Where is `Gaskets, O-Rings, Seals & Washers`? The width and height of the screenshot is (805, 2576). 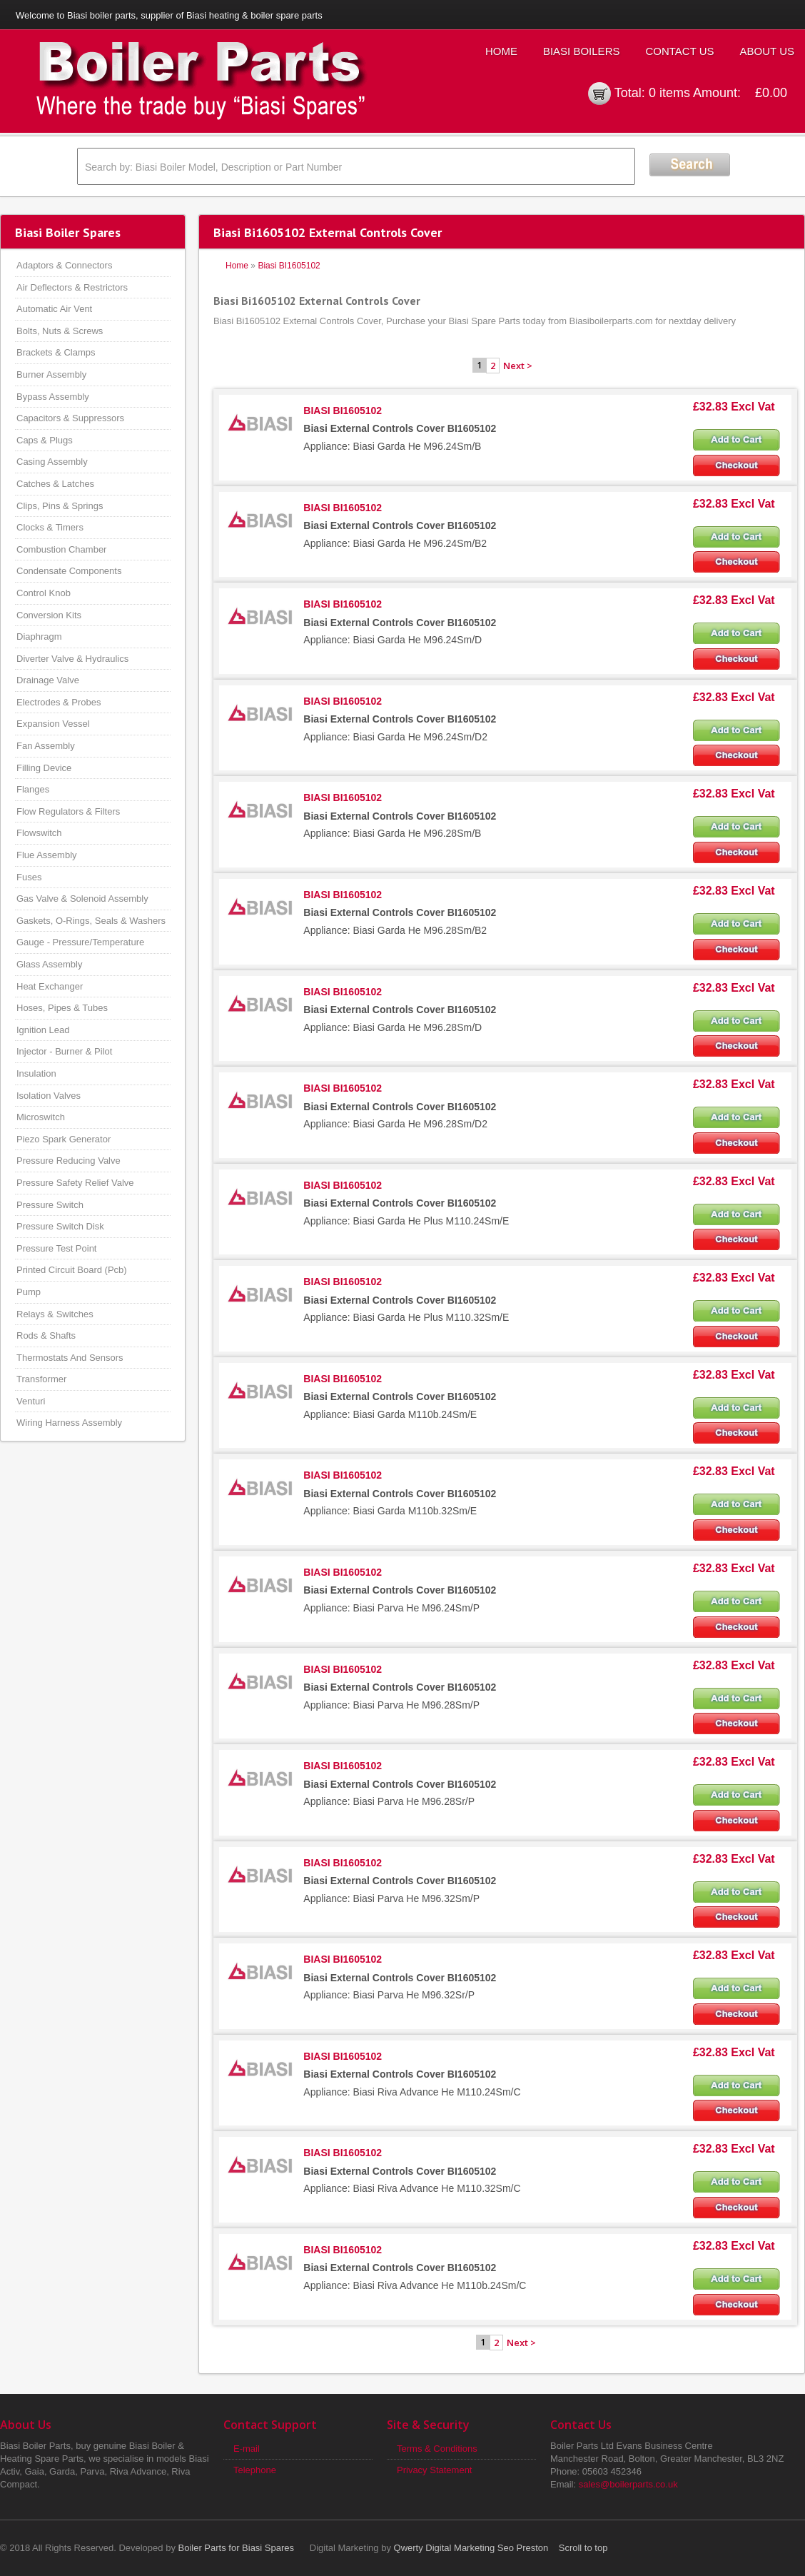 Gaskets, O-Rings, Seals & Washers is located at coordinates (91, 920).